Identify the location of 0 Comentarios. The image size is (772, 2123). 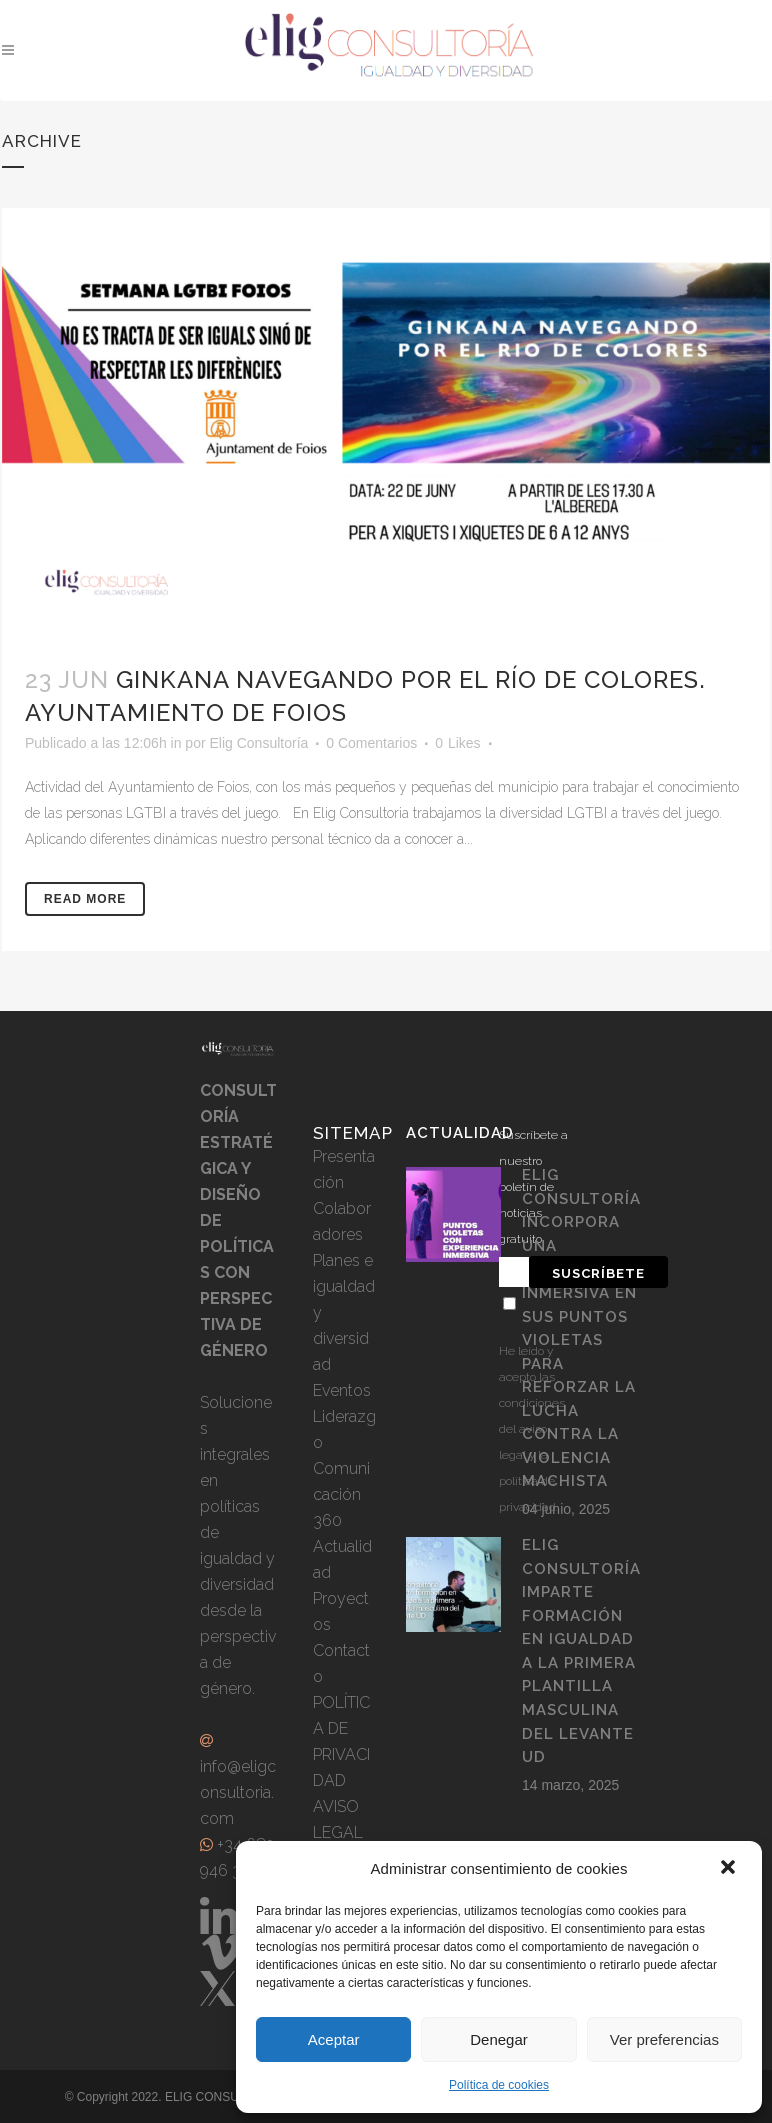
(371, 743).